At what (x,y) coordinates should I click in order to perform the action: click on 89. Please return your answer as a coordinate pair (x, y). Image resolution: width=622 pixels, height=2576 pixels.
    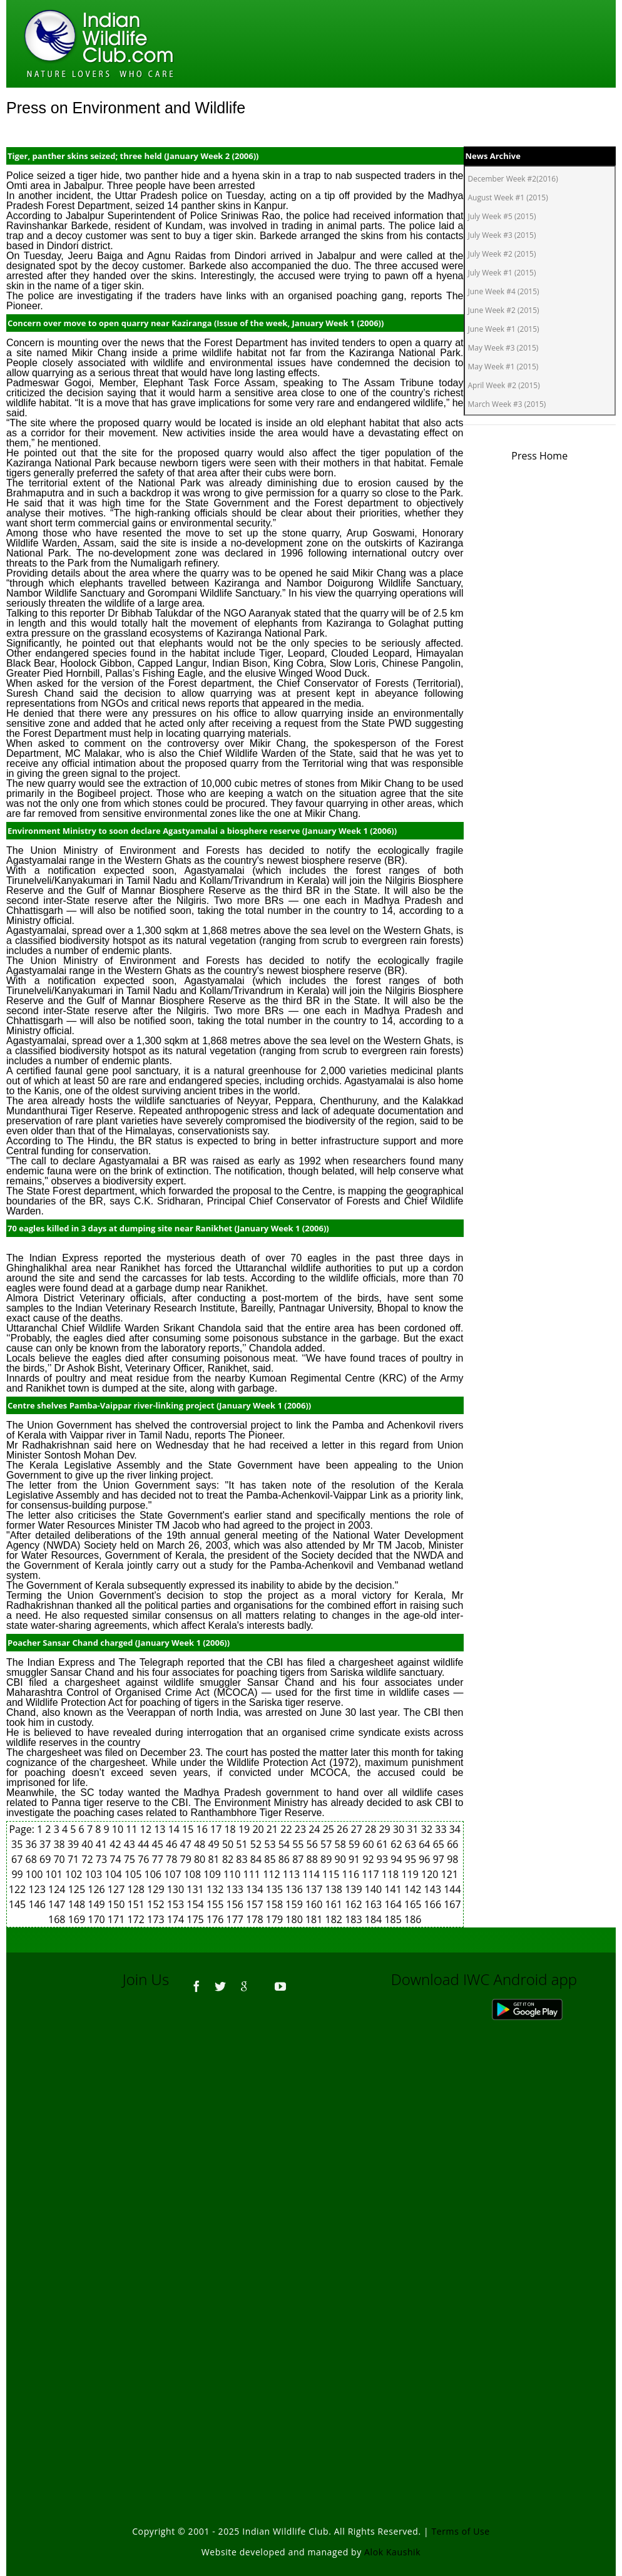
    Looking at the image, I should click on (327, 1859).